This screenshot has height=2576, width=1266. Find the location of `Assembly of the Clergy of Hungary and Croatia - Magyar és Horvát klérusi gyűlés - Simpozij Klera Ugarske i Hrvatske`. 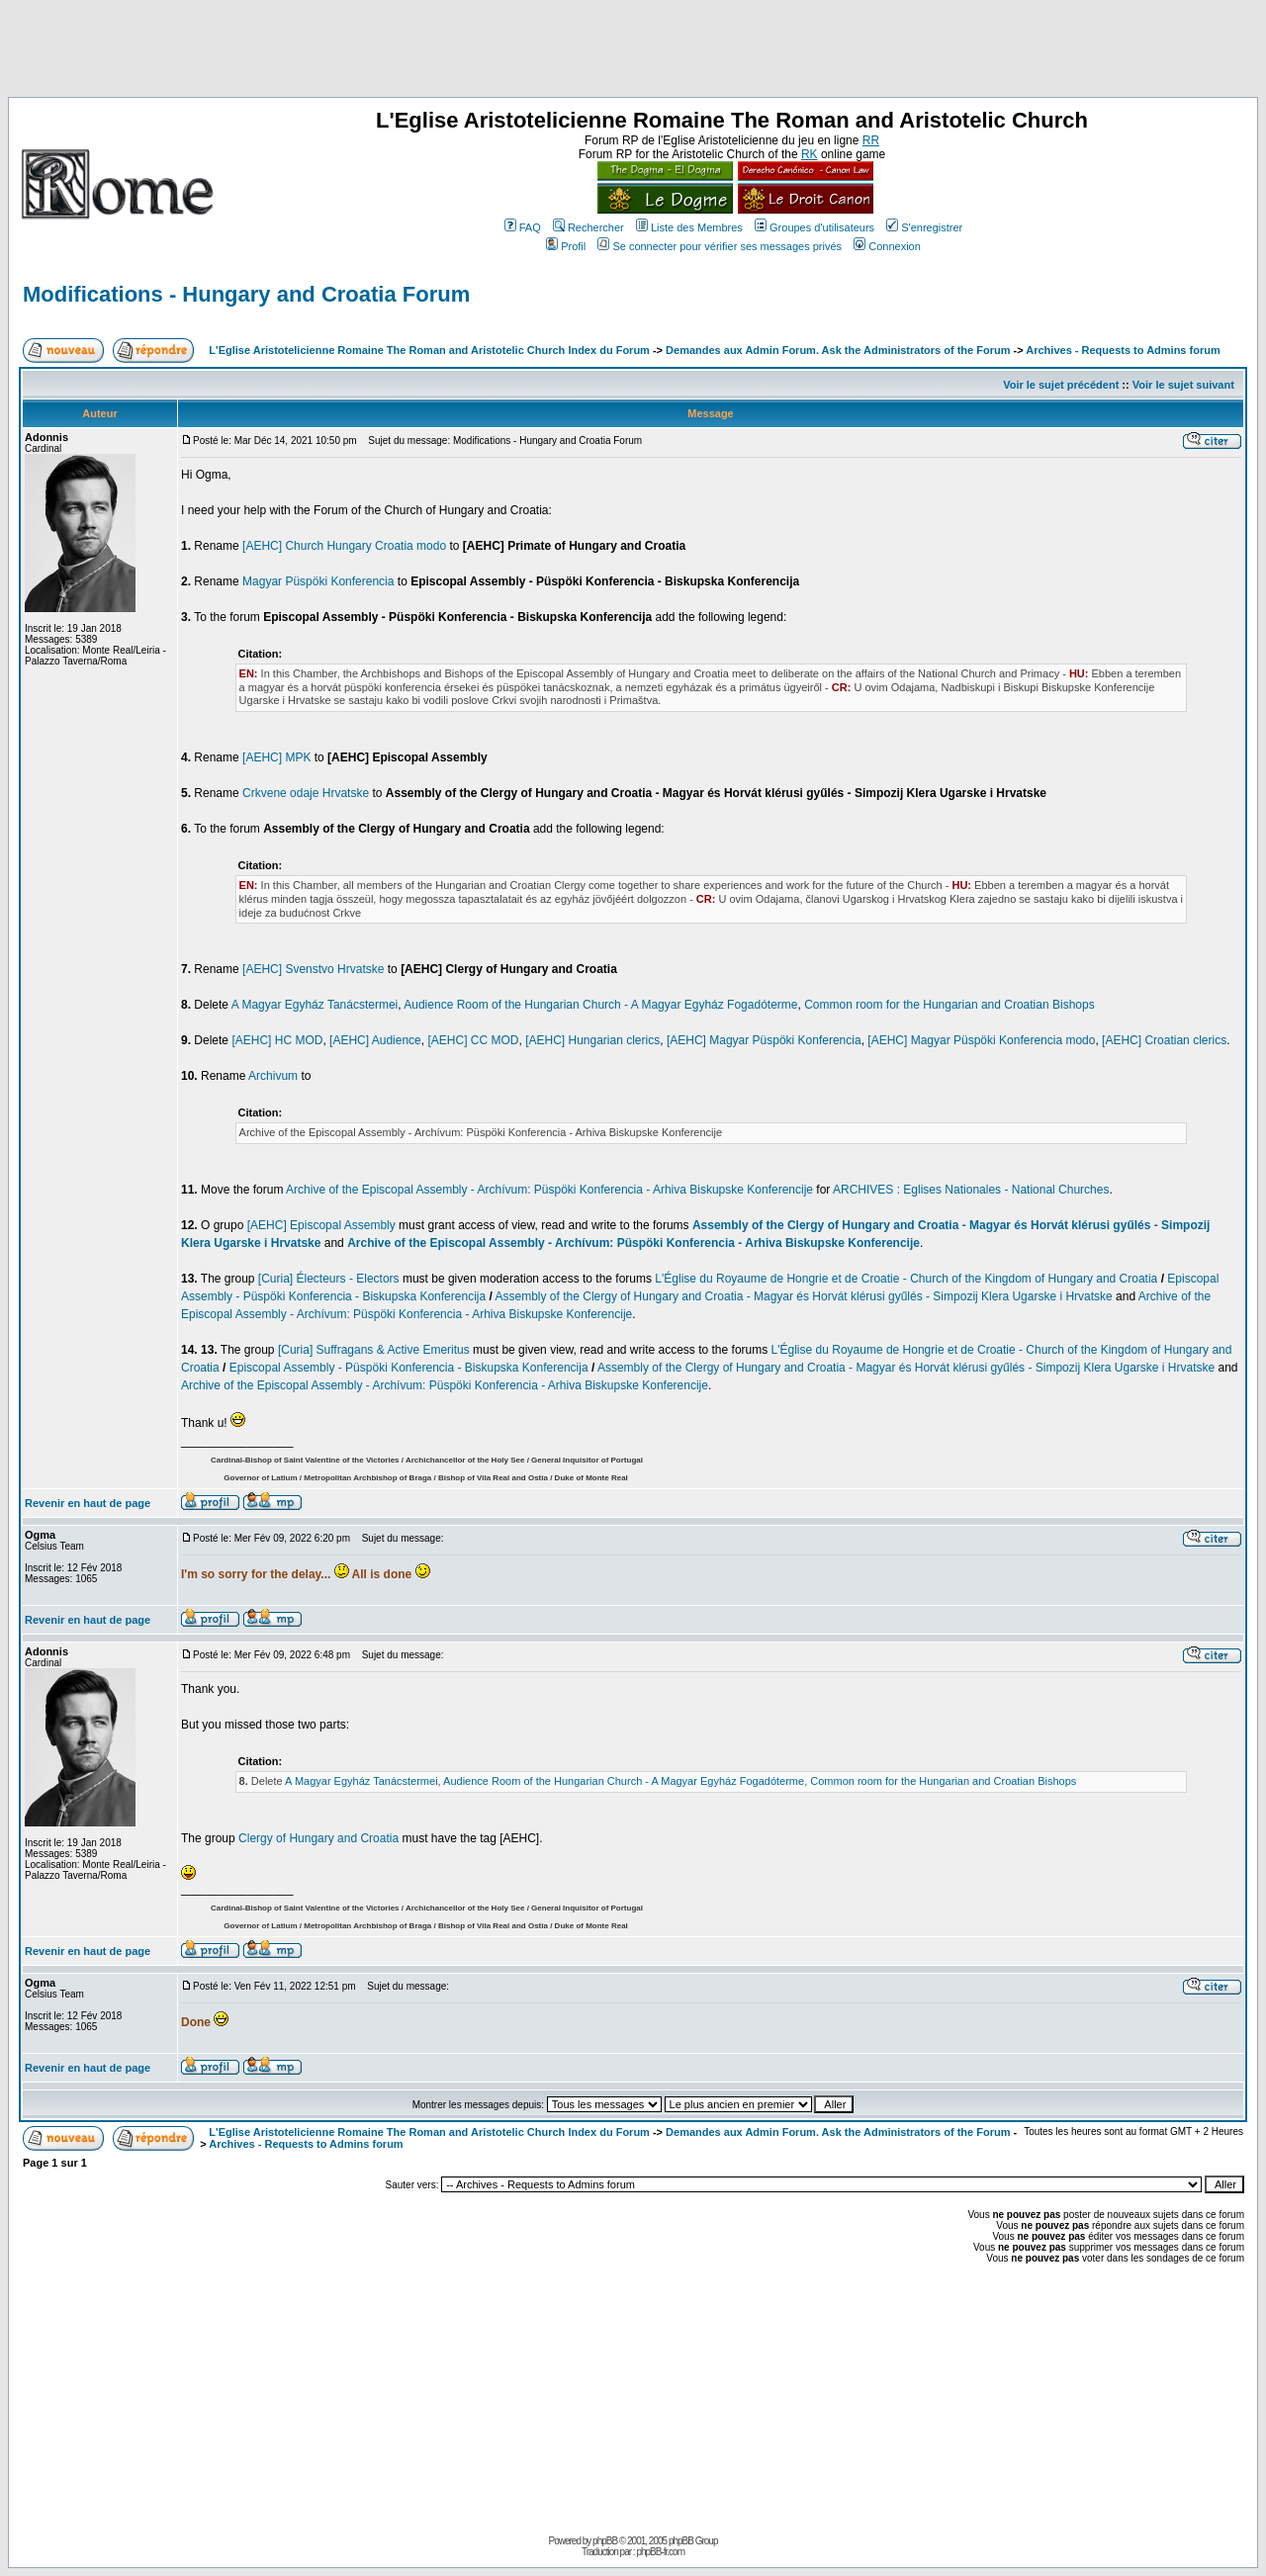

Assembly of the Clergy of Hungary and Croatia - Magyar és Horvát klérusi gyűlés - Simpozij Klera Ugarske i Hrvatske is located at coordinates (804, 1296).